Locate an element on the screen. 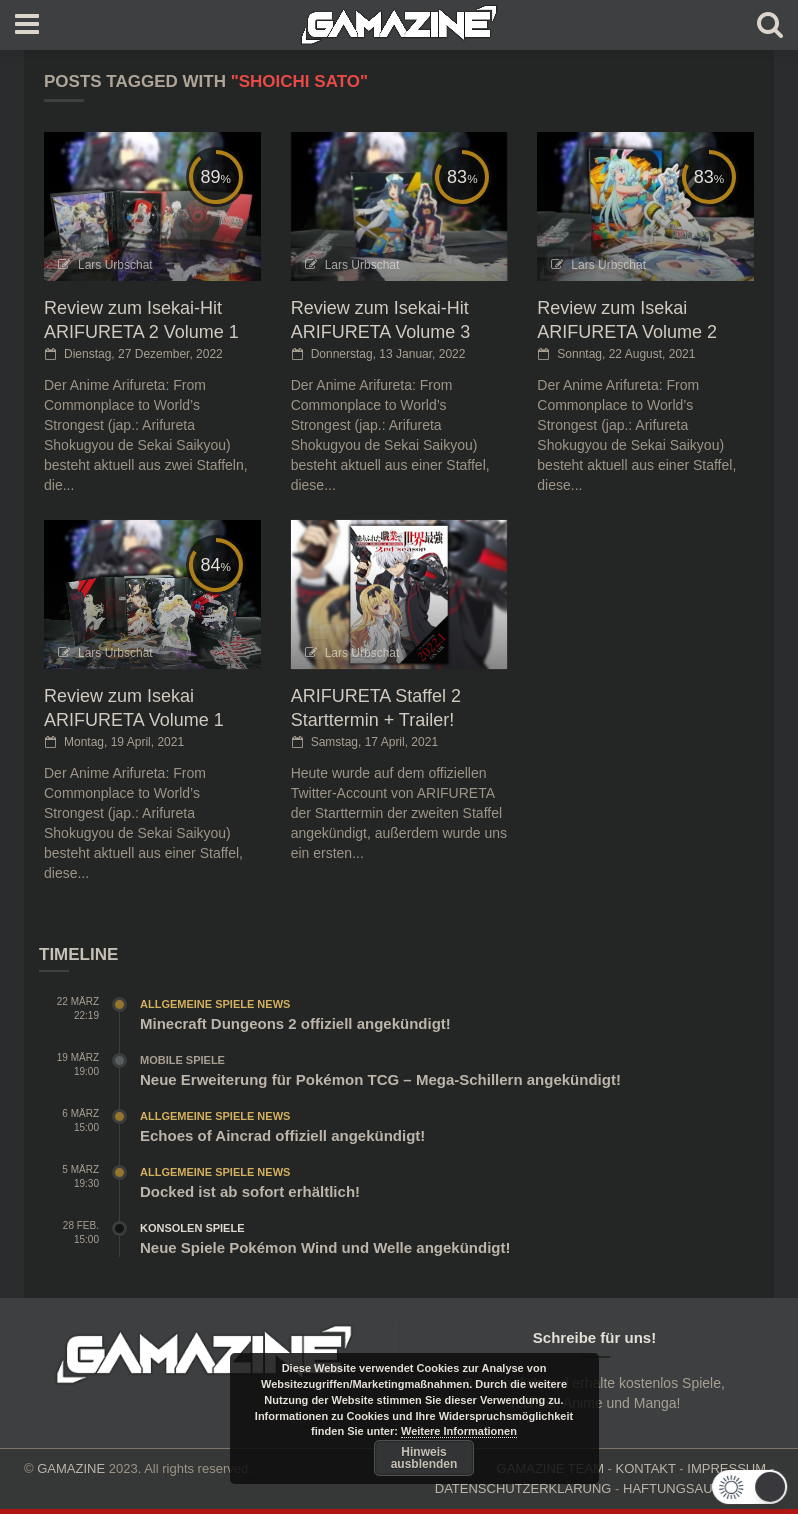 The height and width of the screenshot is (1514, 798). Weitere Informationen is located at coordinates (459, 1431).